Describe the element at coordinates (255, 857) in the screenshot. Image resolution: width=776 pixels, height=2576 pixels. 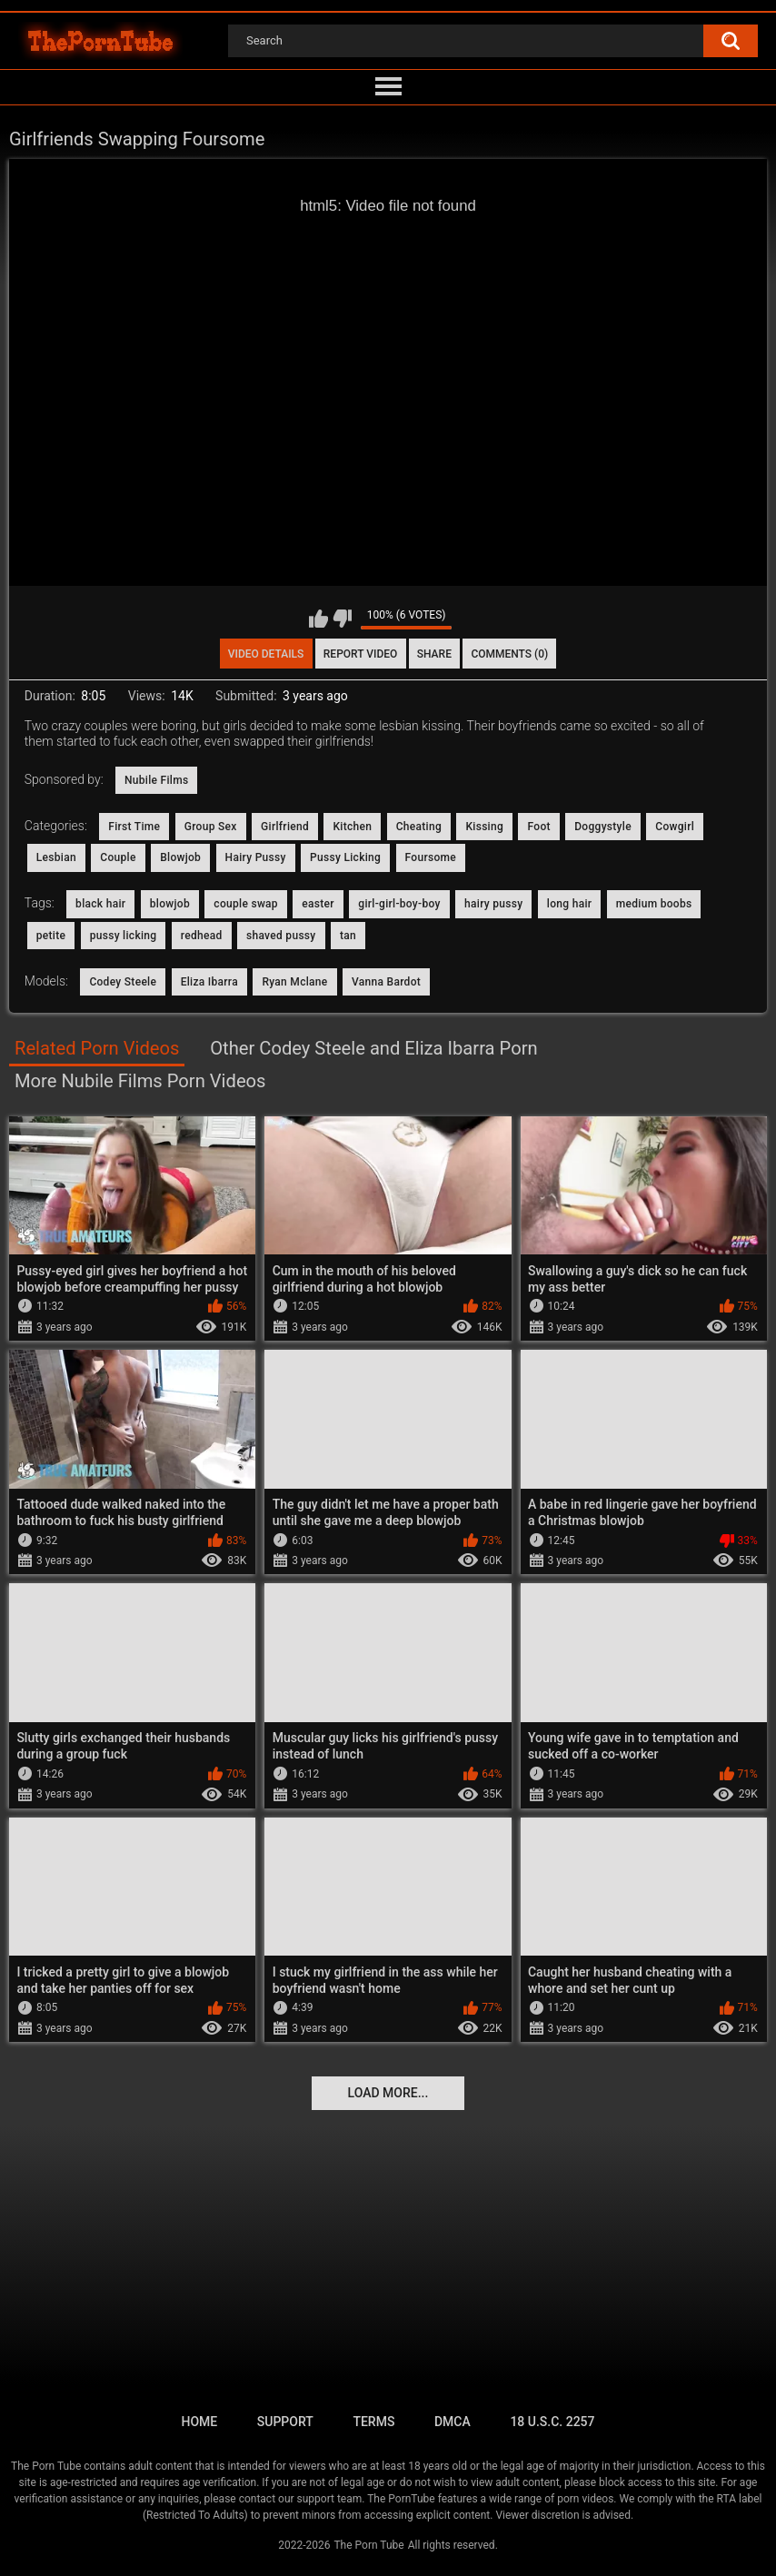
I see `Hairy Pussy` at that location.